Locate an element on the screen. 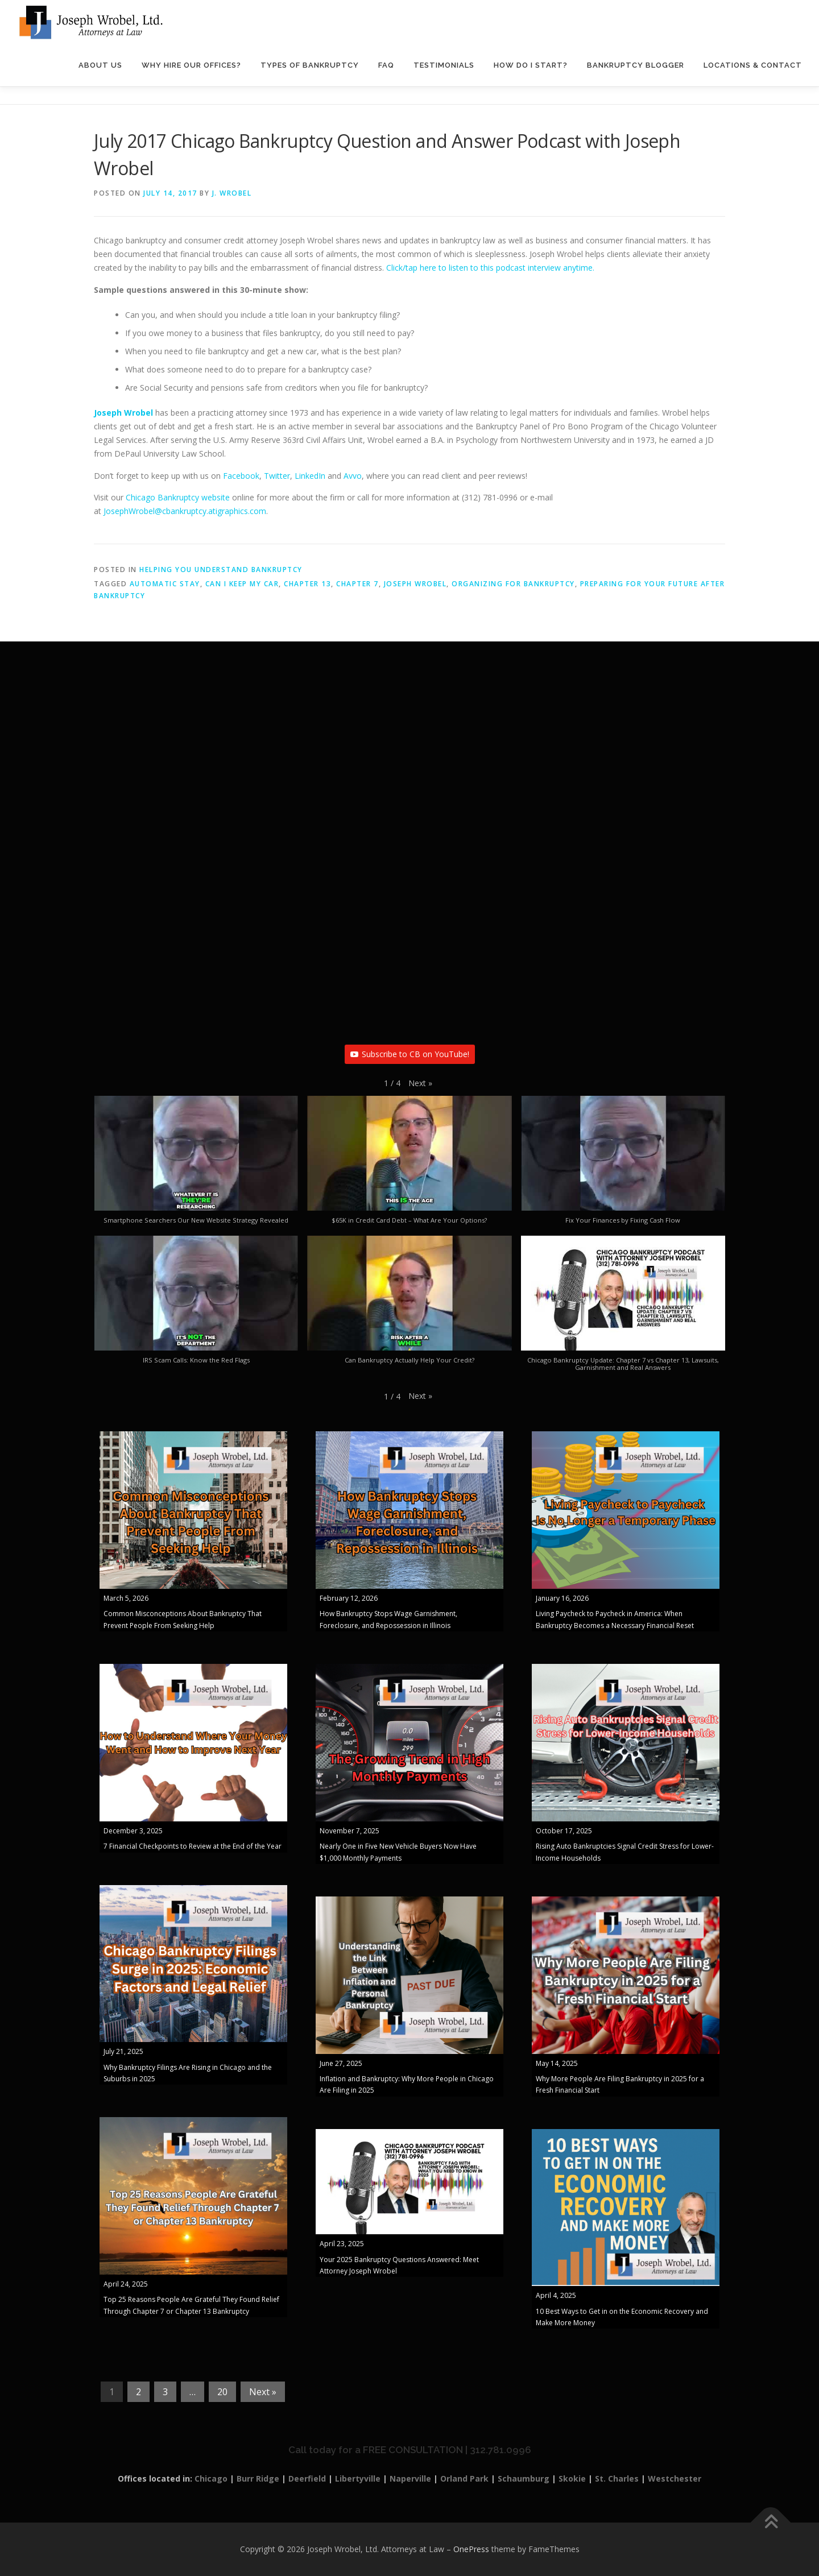 The height and width of the screenshot is (2576, 819). Types of Bankruptcy is located at coordinates (309, 65).